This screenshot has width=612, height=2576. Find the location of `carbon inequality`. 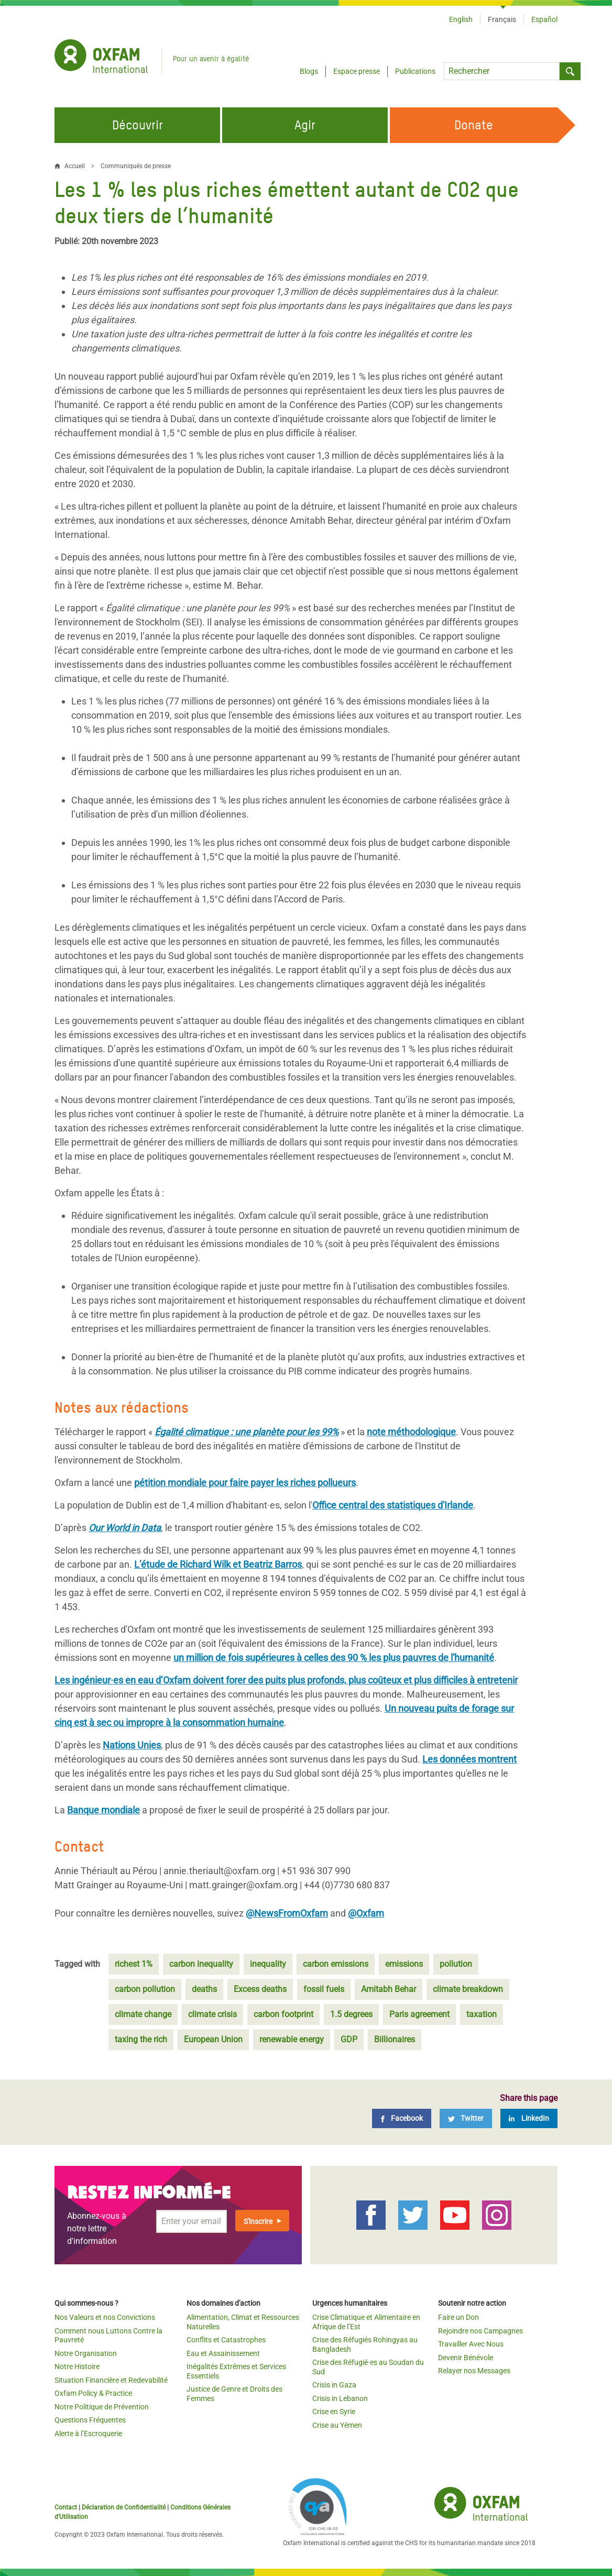

carbon inequality is located at coordinates (201, 1964).